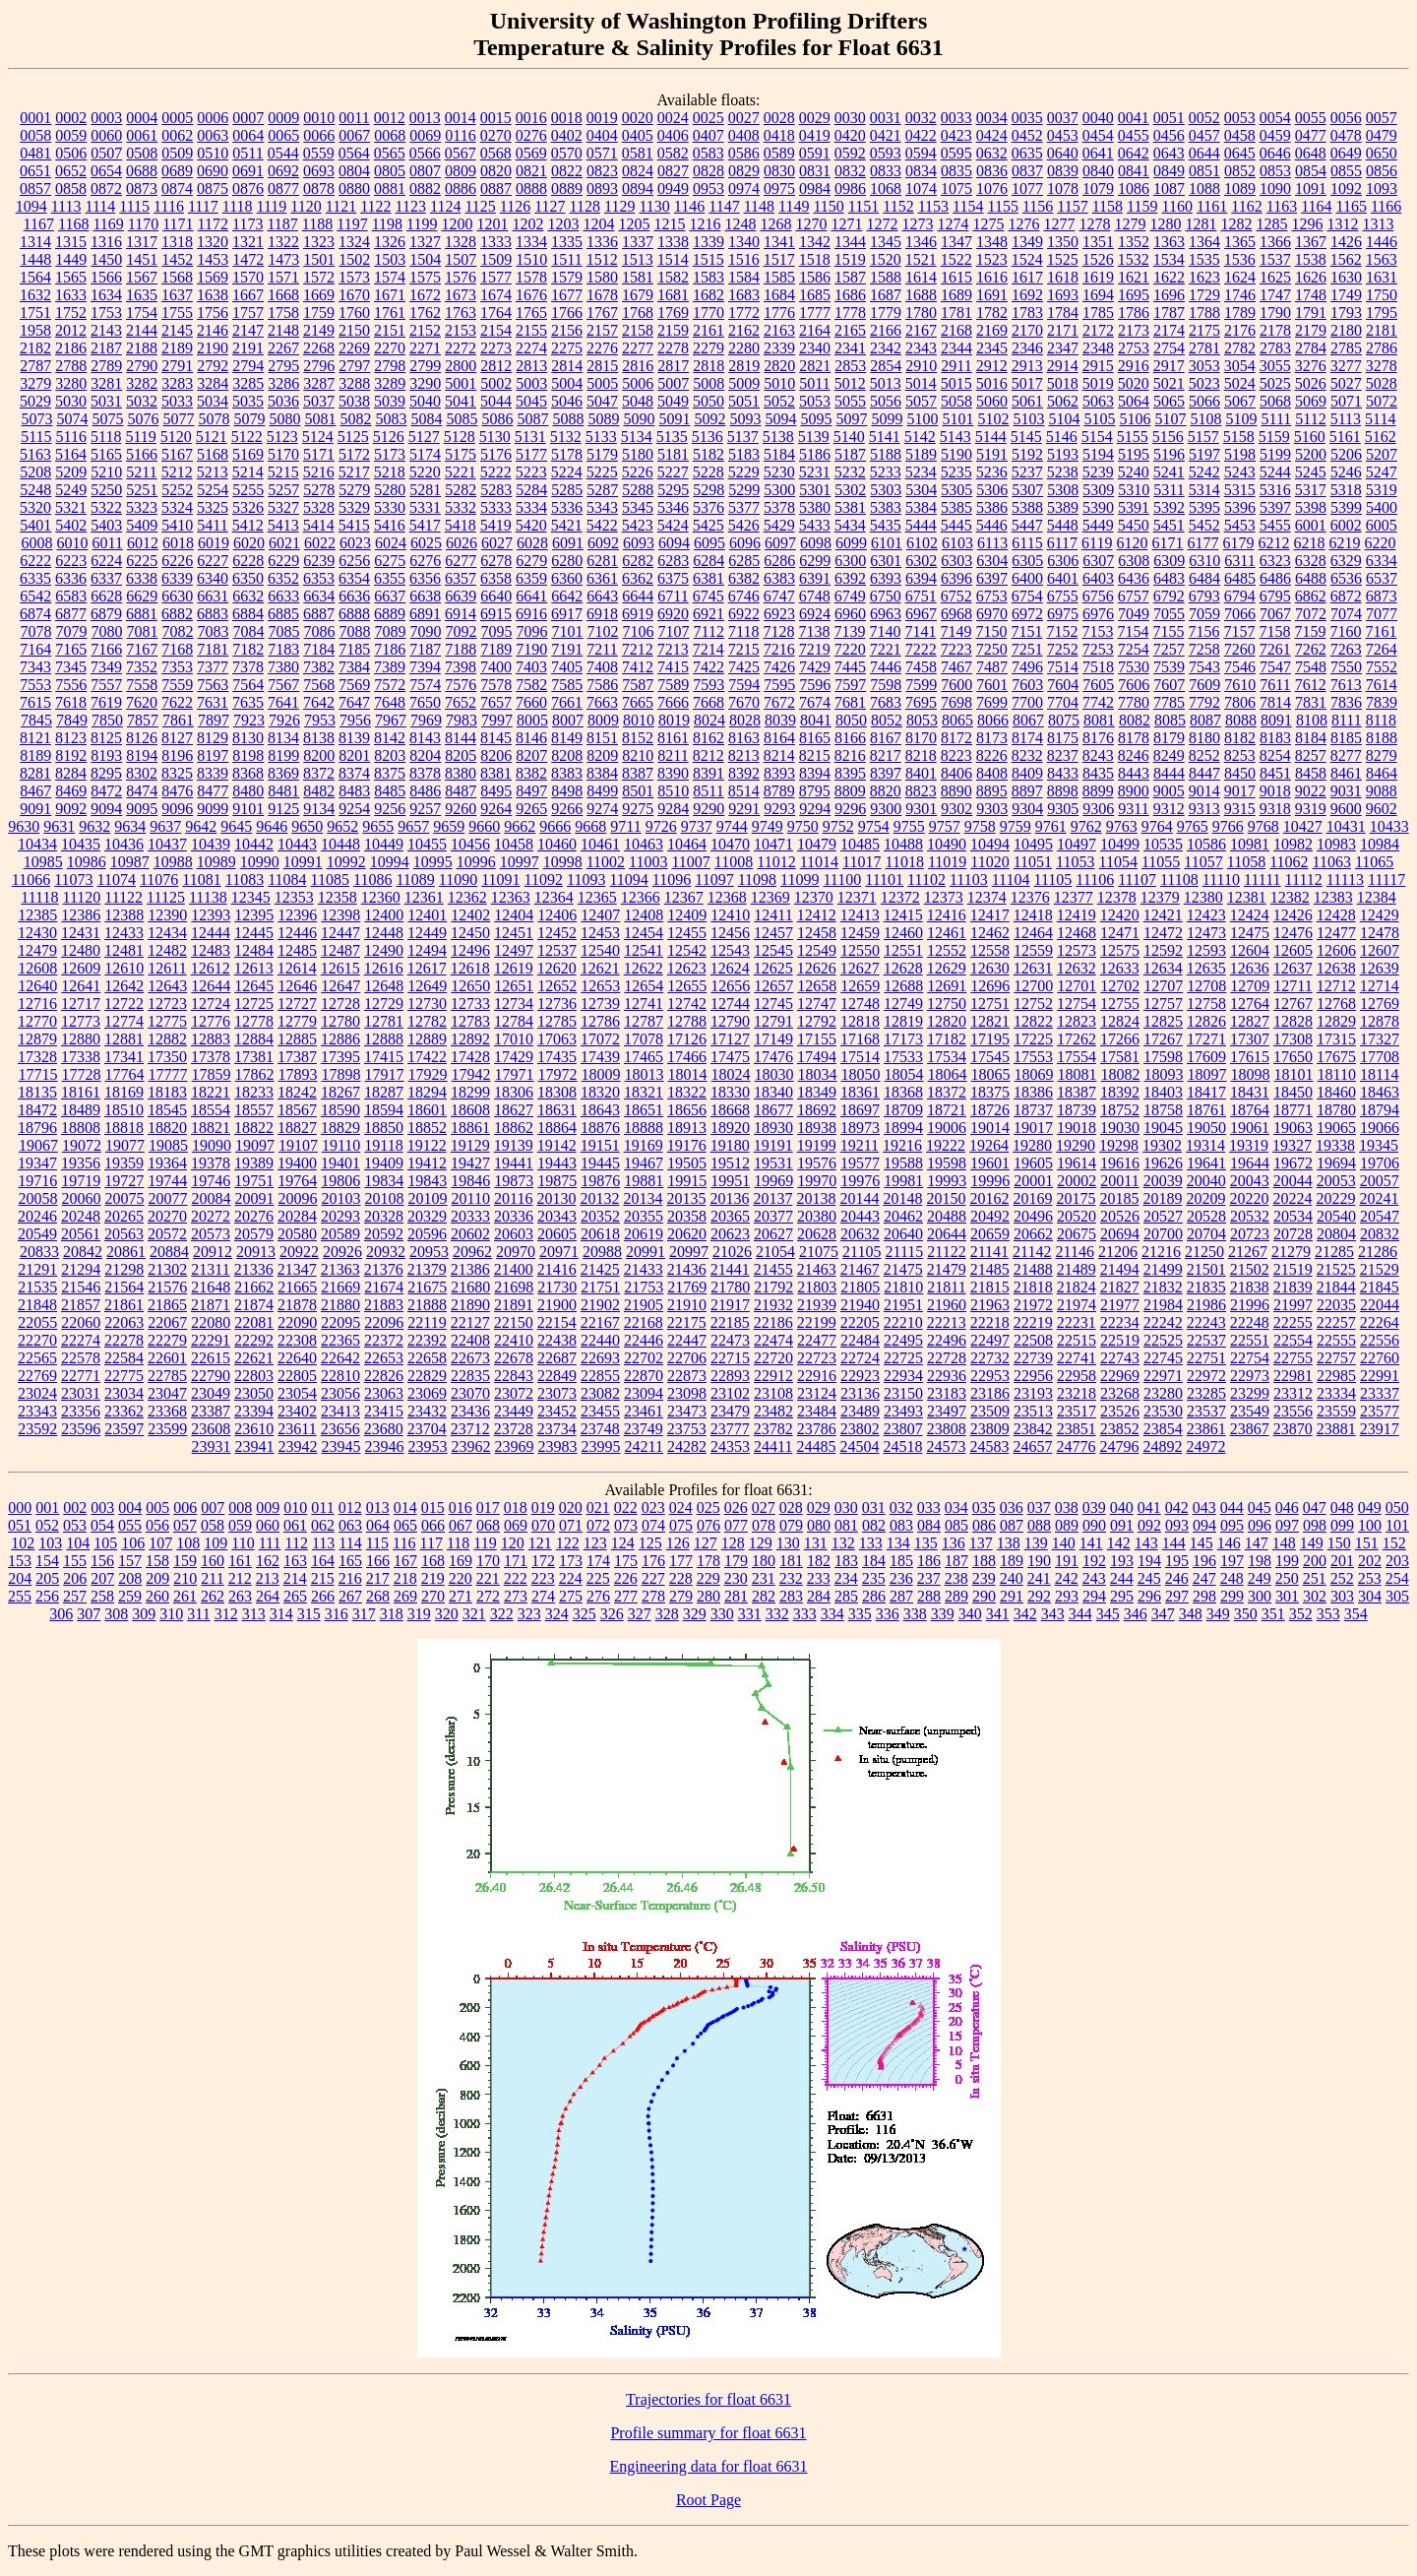  Describe the element at coordinates (903, 932) in the screenshot. I see `12460` at that location.